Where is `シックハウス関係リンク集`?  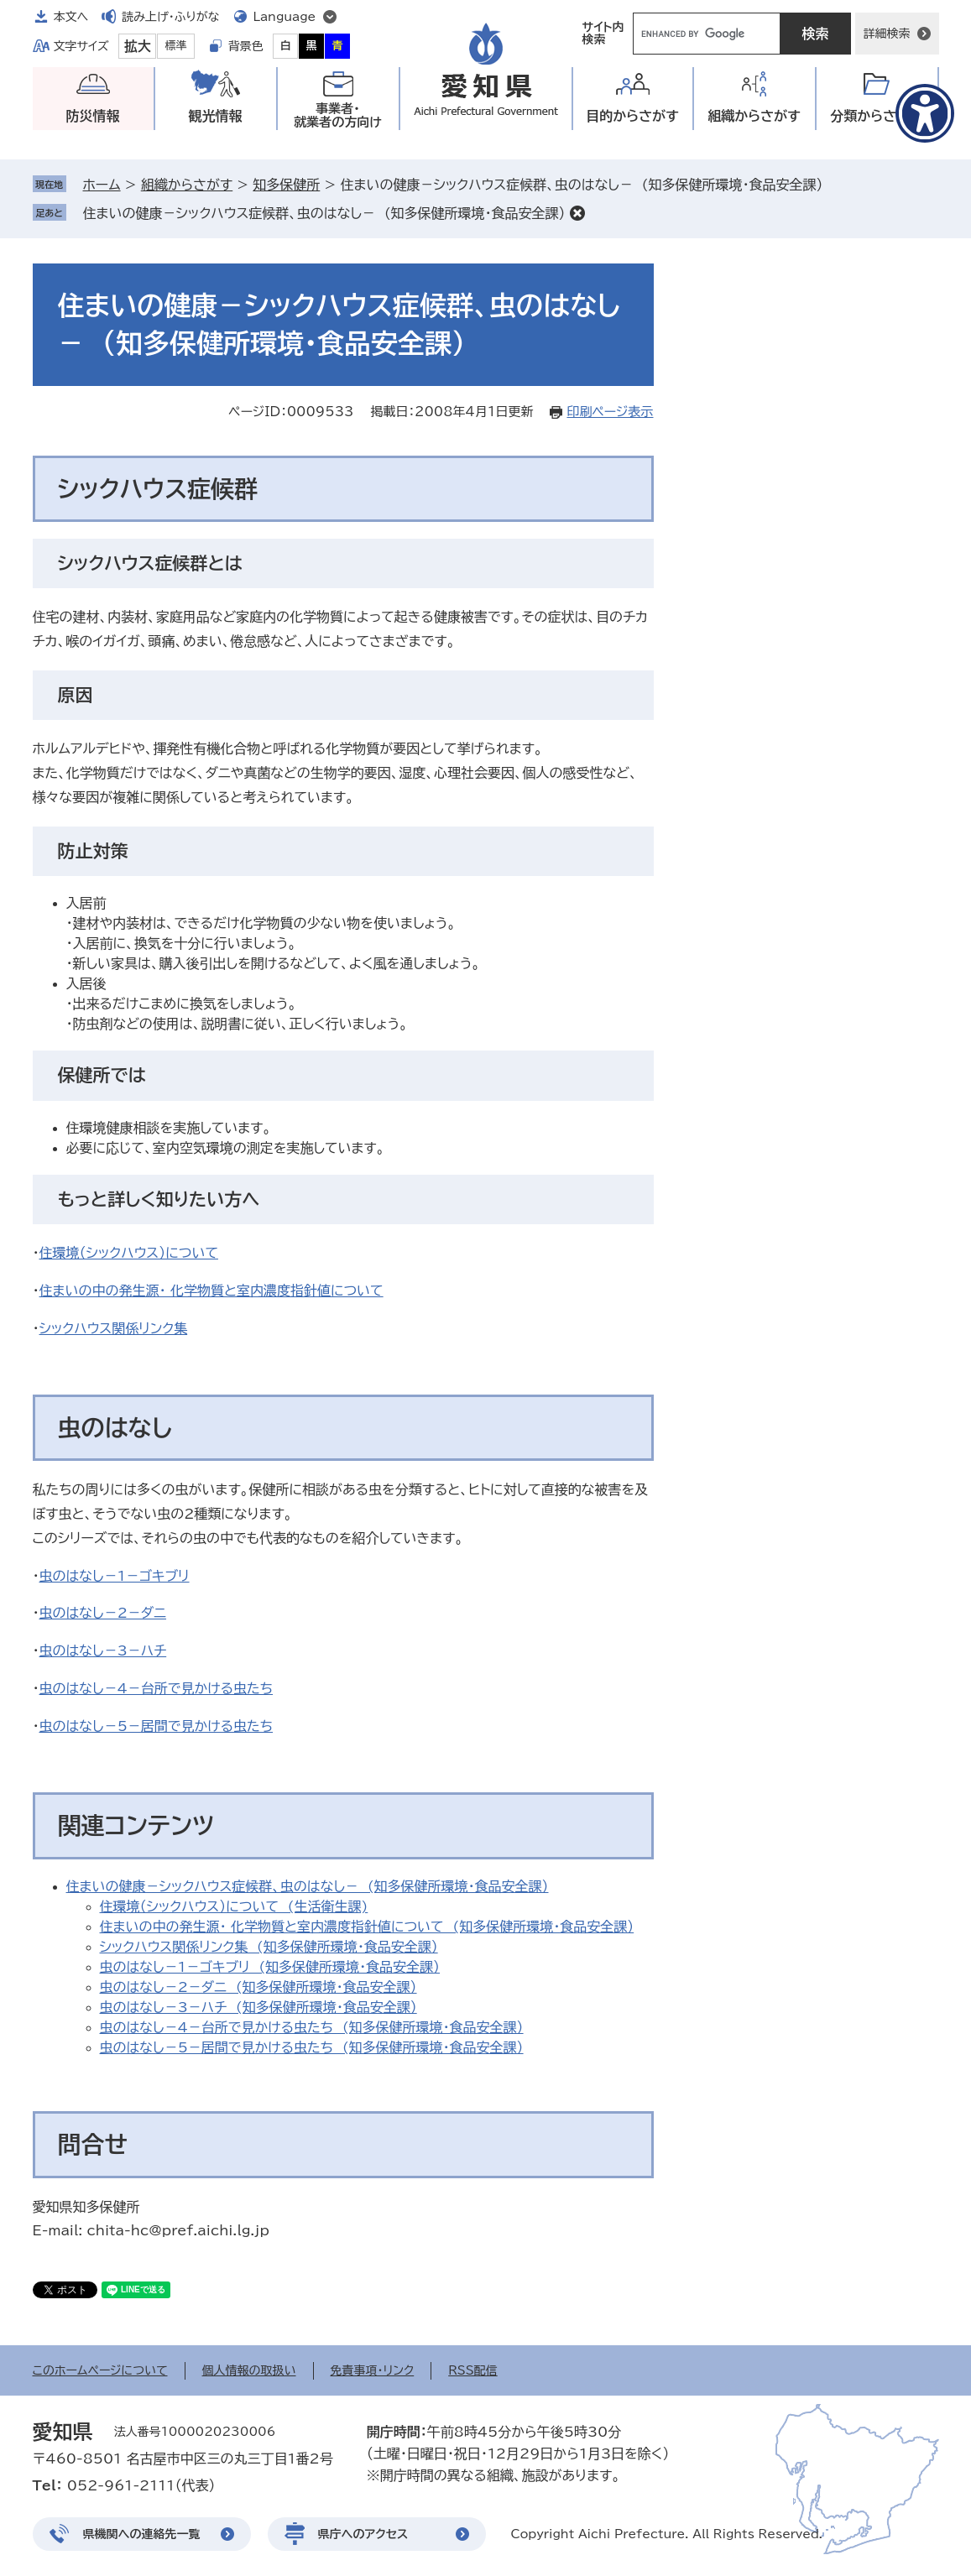
シックハウス関係リンク集 is located at coordinates (113, 1328).